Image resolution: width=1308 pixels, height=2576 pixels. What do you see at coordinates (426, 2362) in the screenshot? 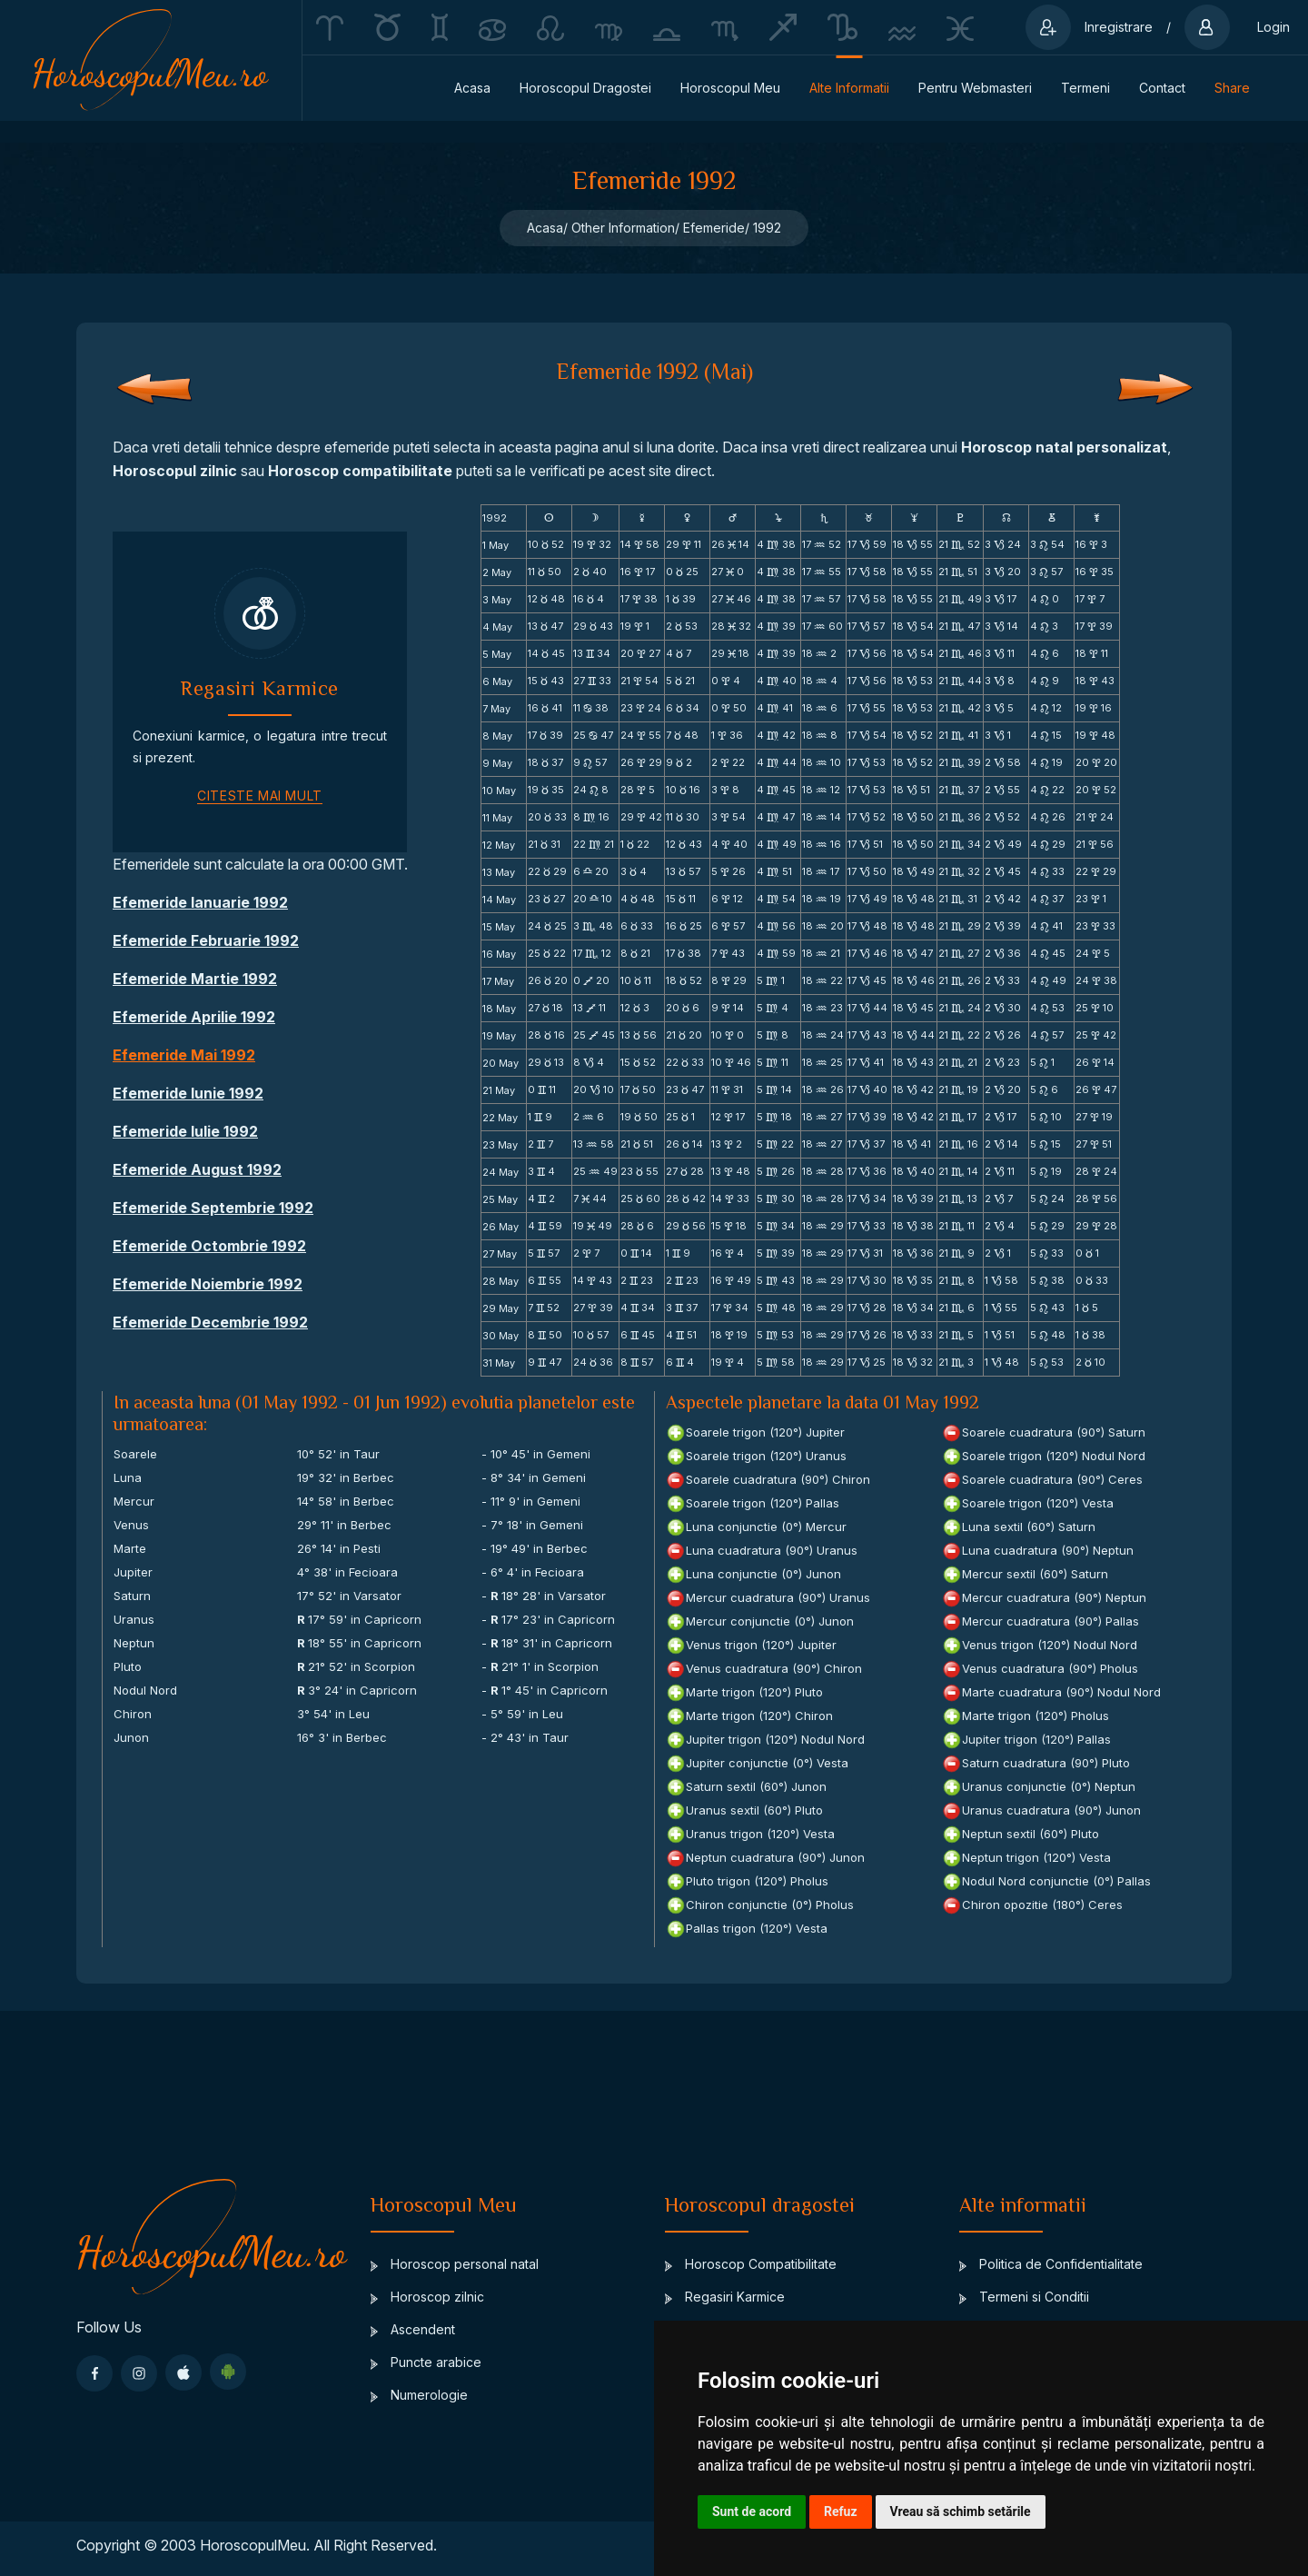
I see `Puncte arabice` at bounding box center [426, 2362].